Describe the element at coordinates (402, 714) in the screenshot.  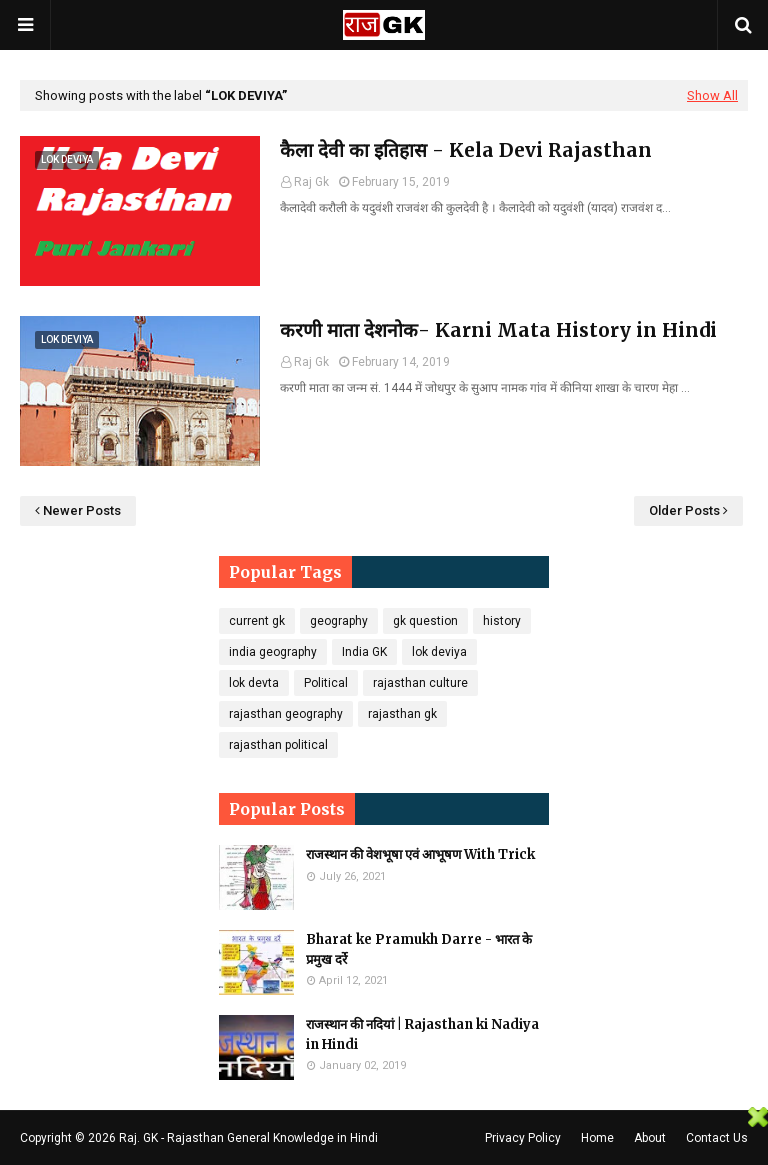
I see `rajasthan gk` at that location.